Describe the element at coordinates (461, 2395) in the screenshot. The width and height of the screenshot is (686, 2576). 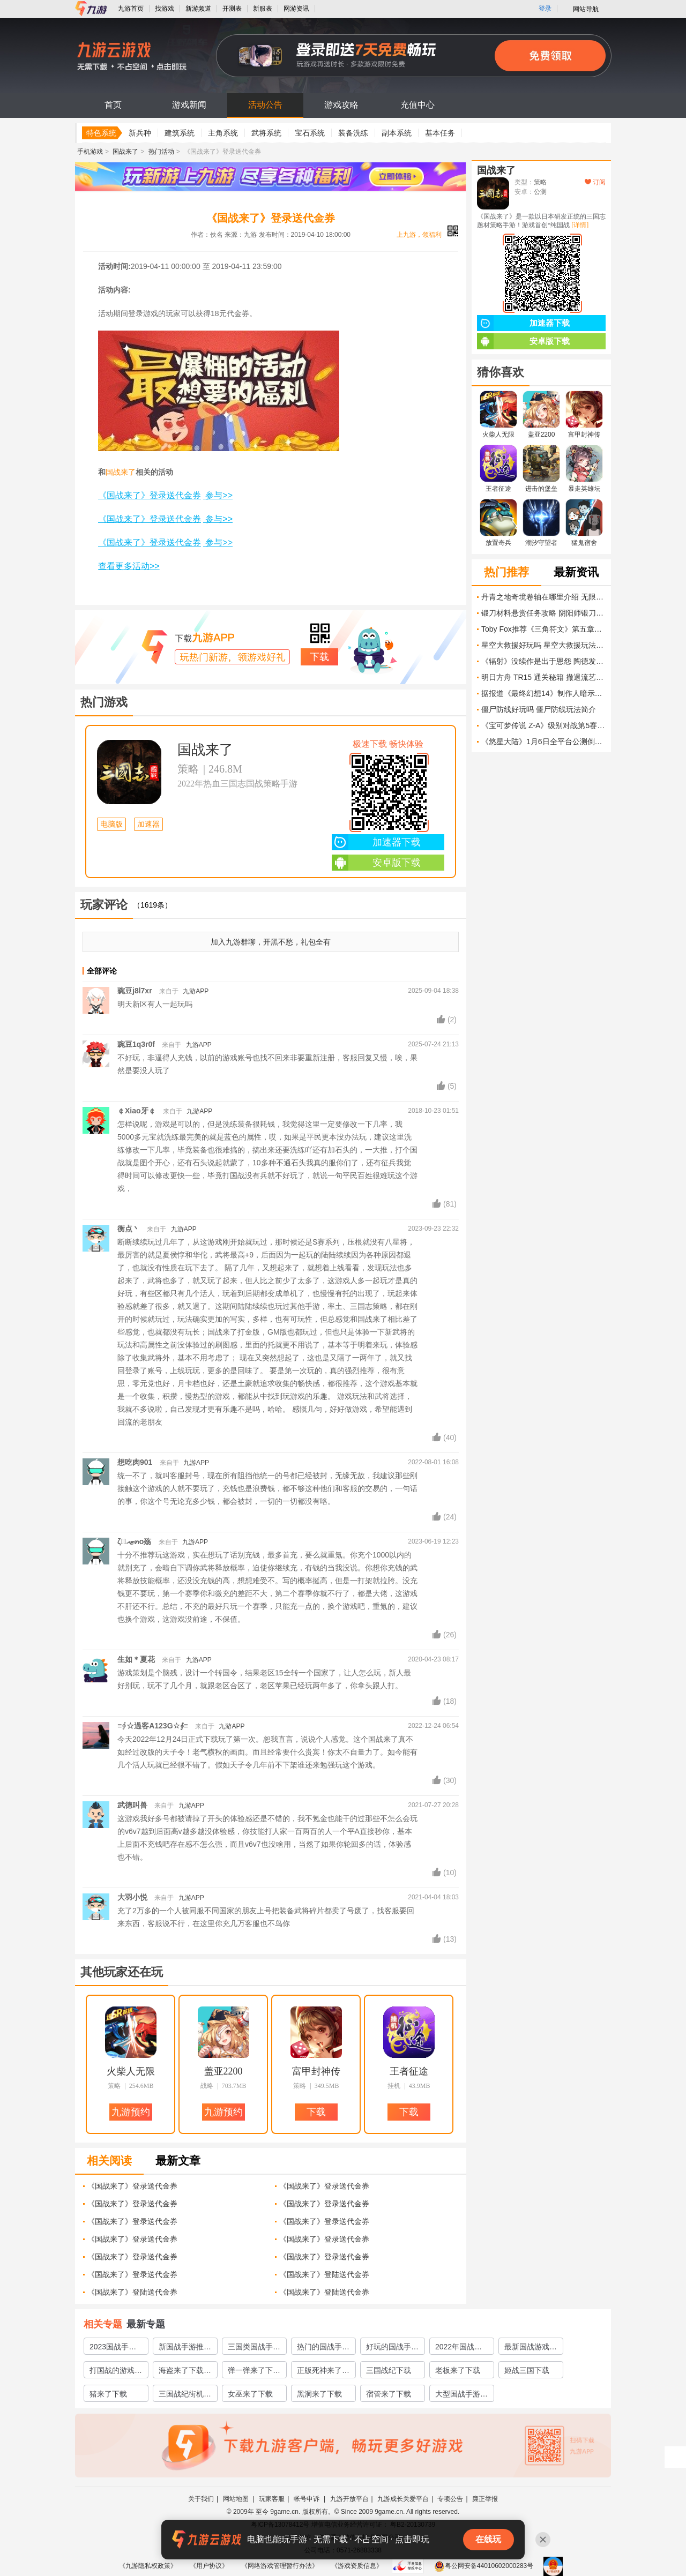
I see `大型国战手游哪个好玩` at that location.